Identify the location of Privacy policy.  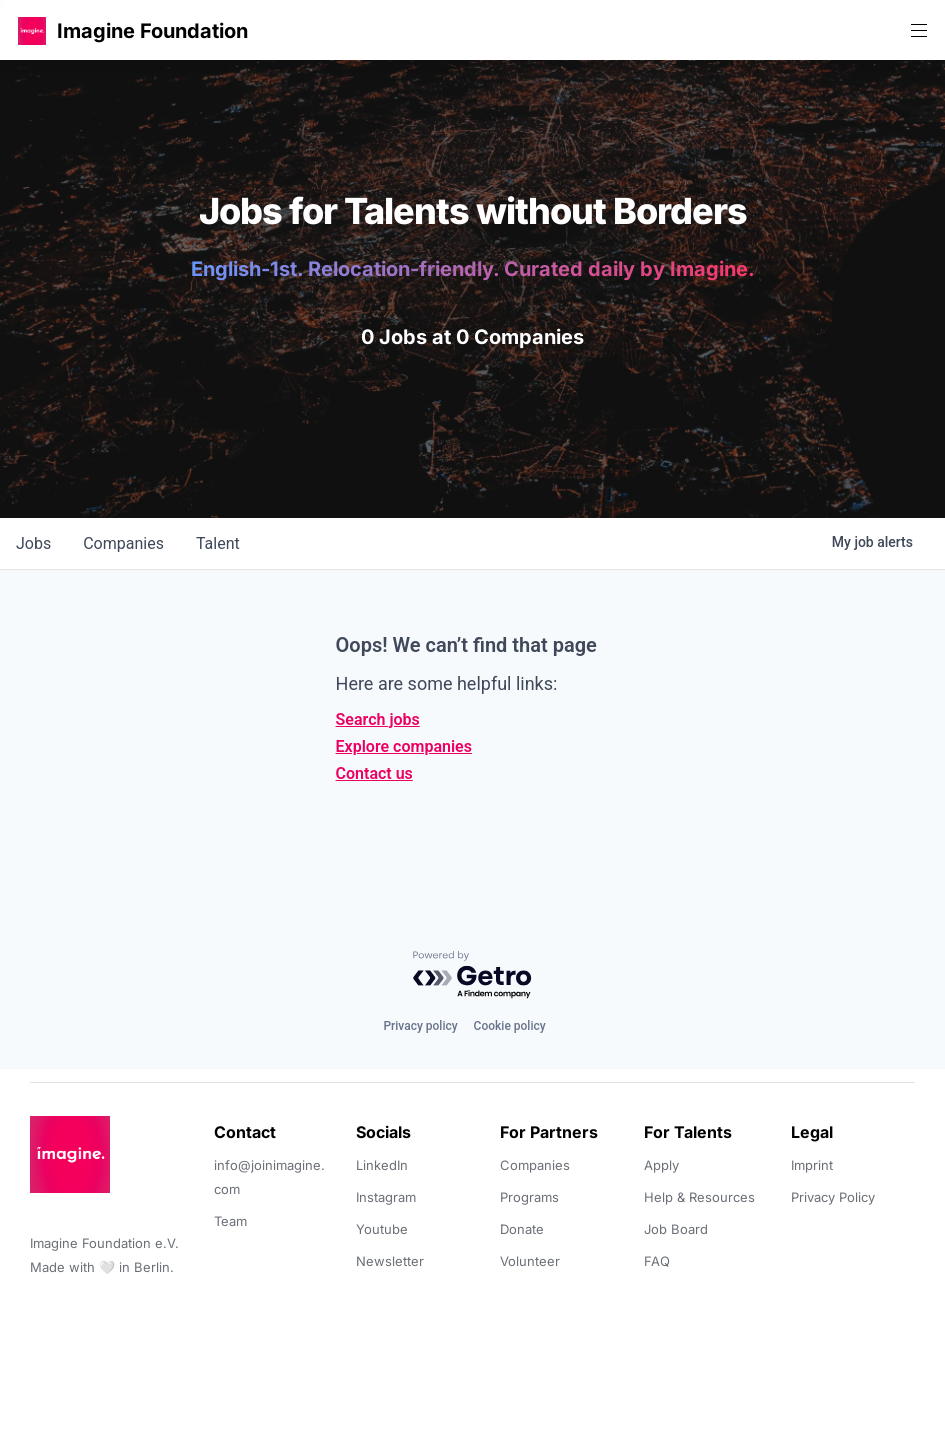
(420, 1026).